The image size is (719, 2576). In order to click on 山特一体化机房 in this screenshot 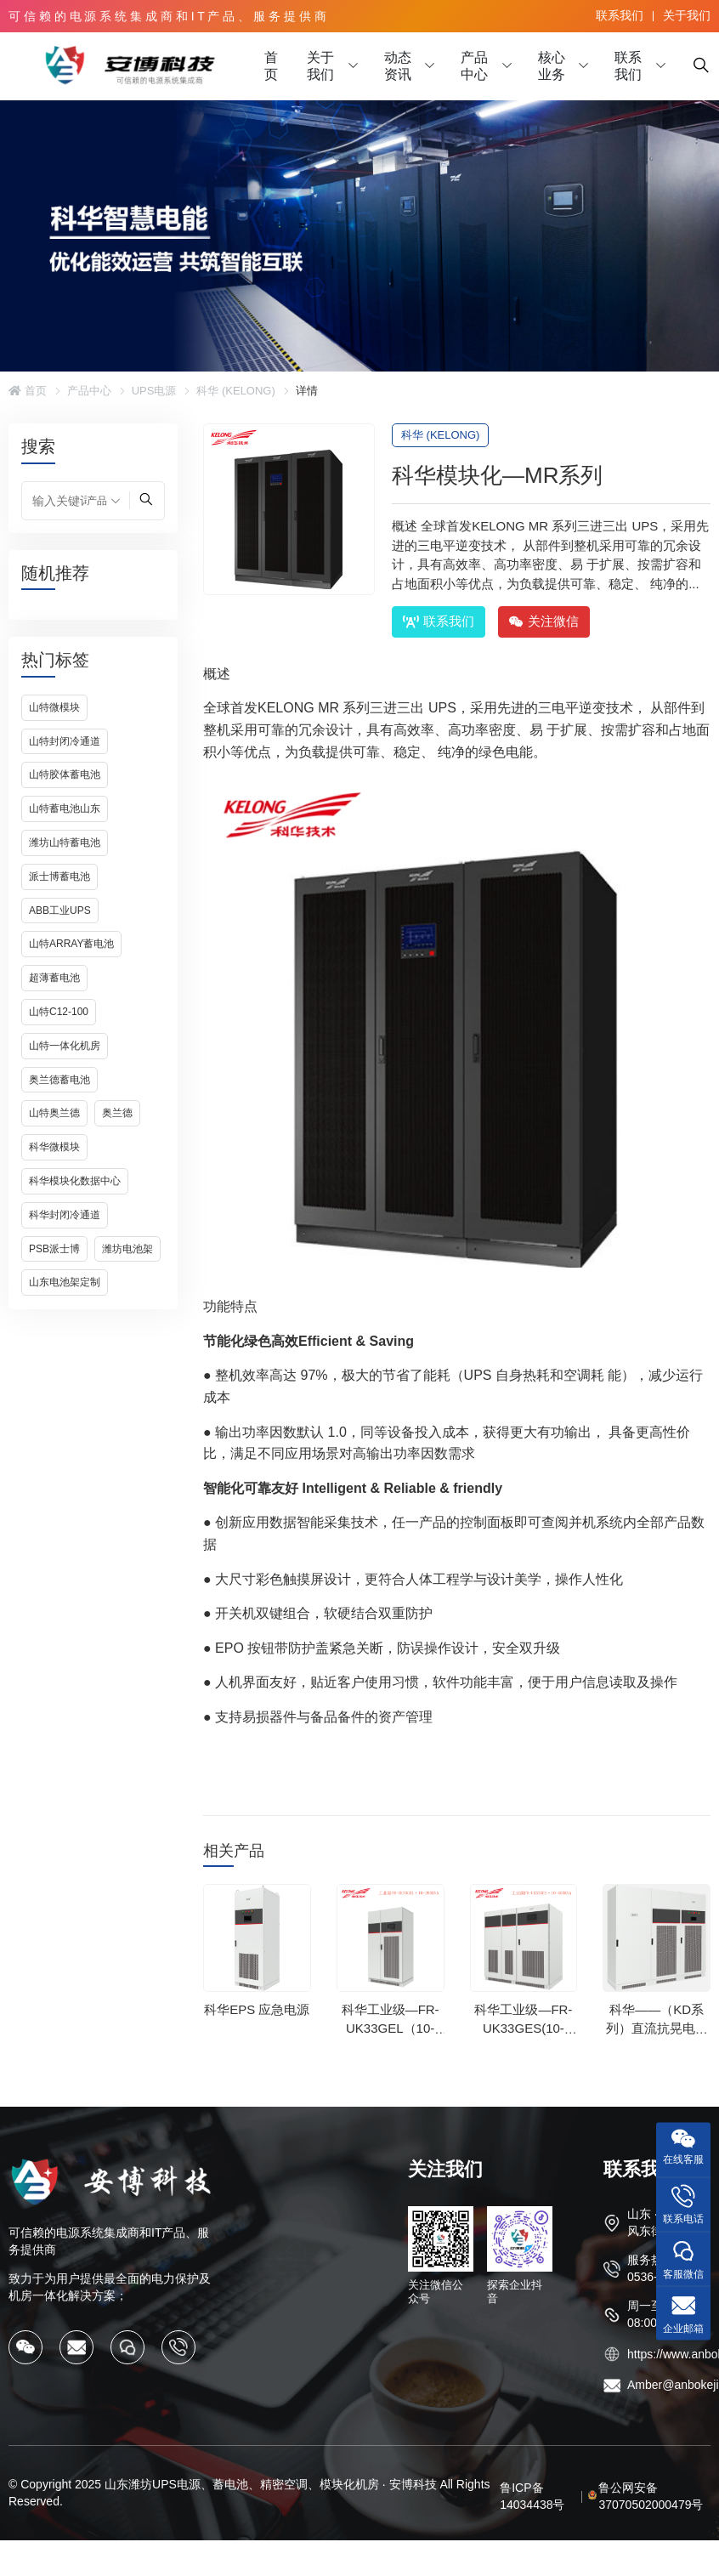, I will do `click(64, 1046)`.